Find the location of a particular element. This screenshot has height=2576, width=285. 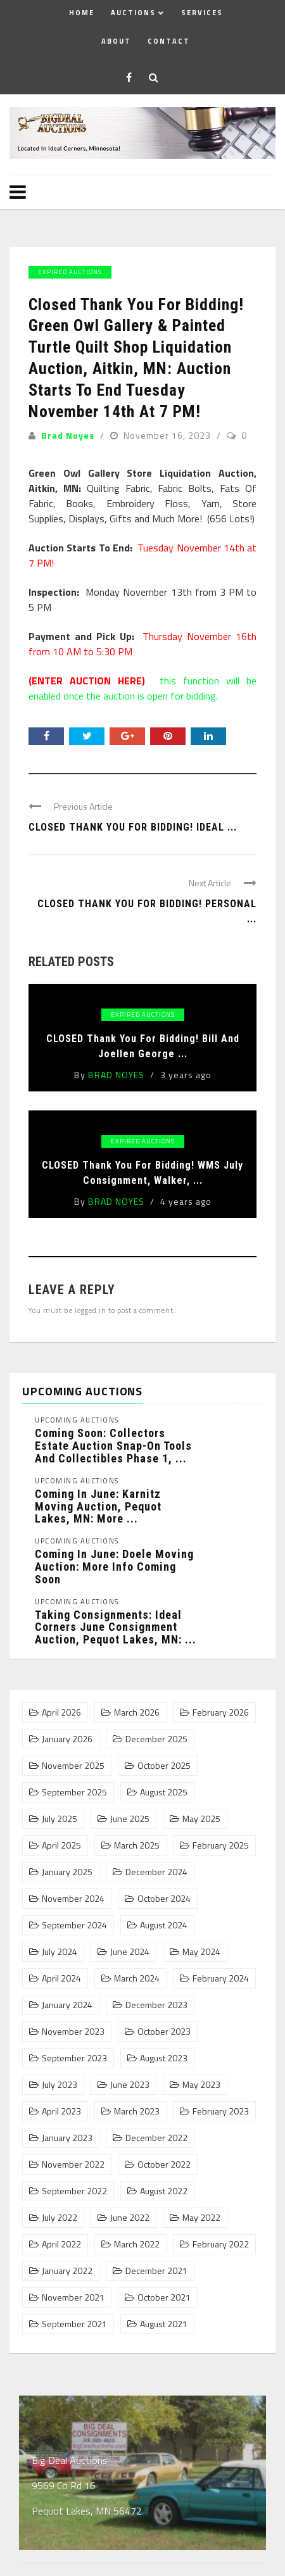

April 2024 is located at coordinates (61, 1978).